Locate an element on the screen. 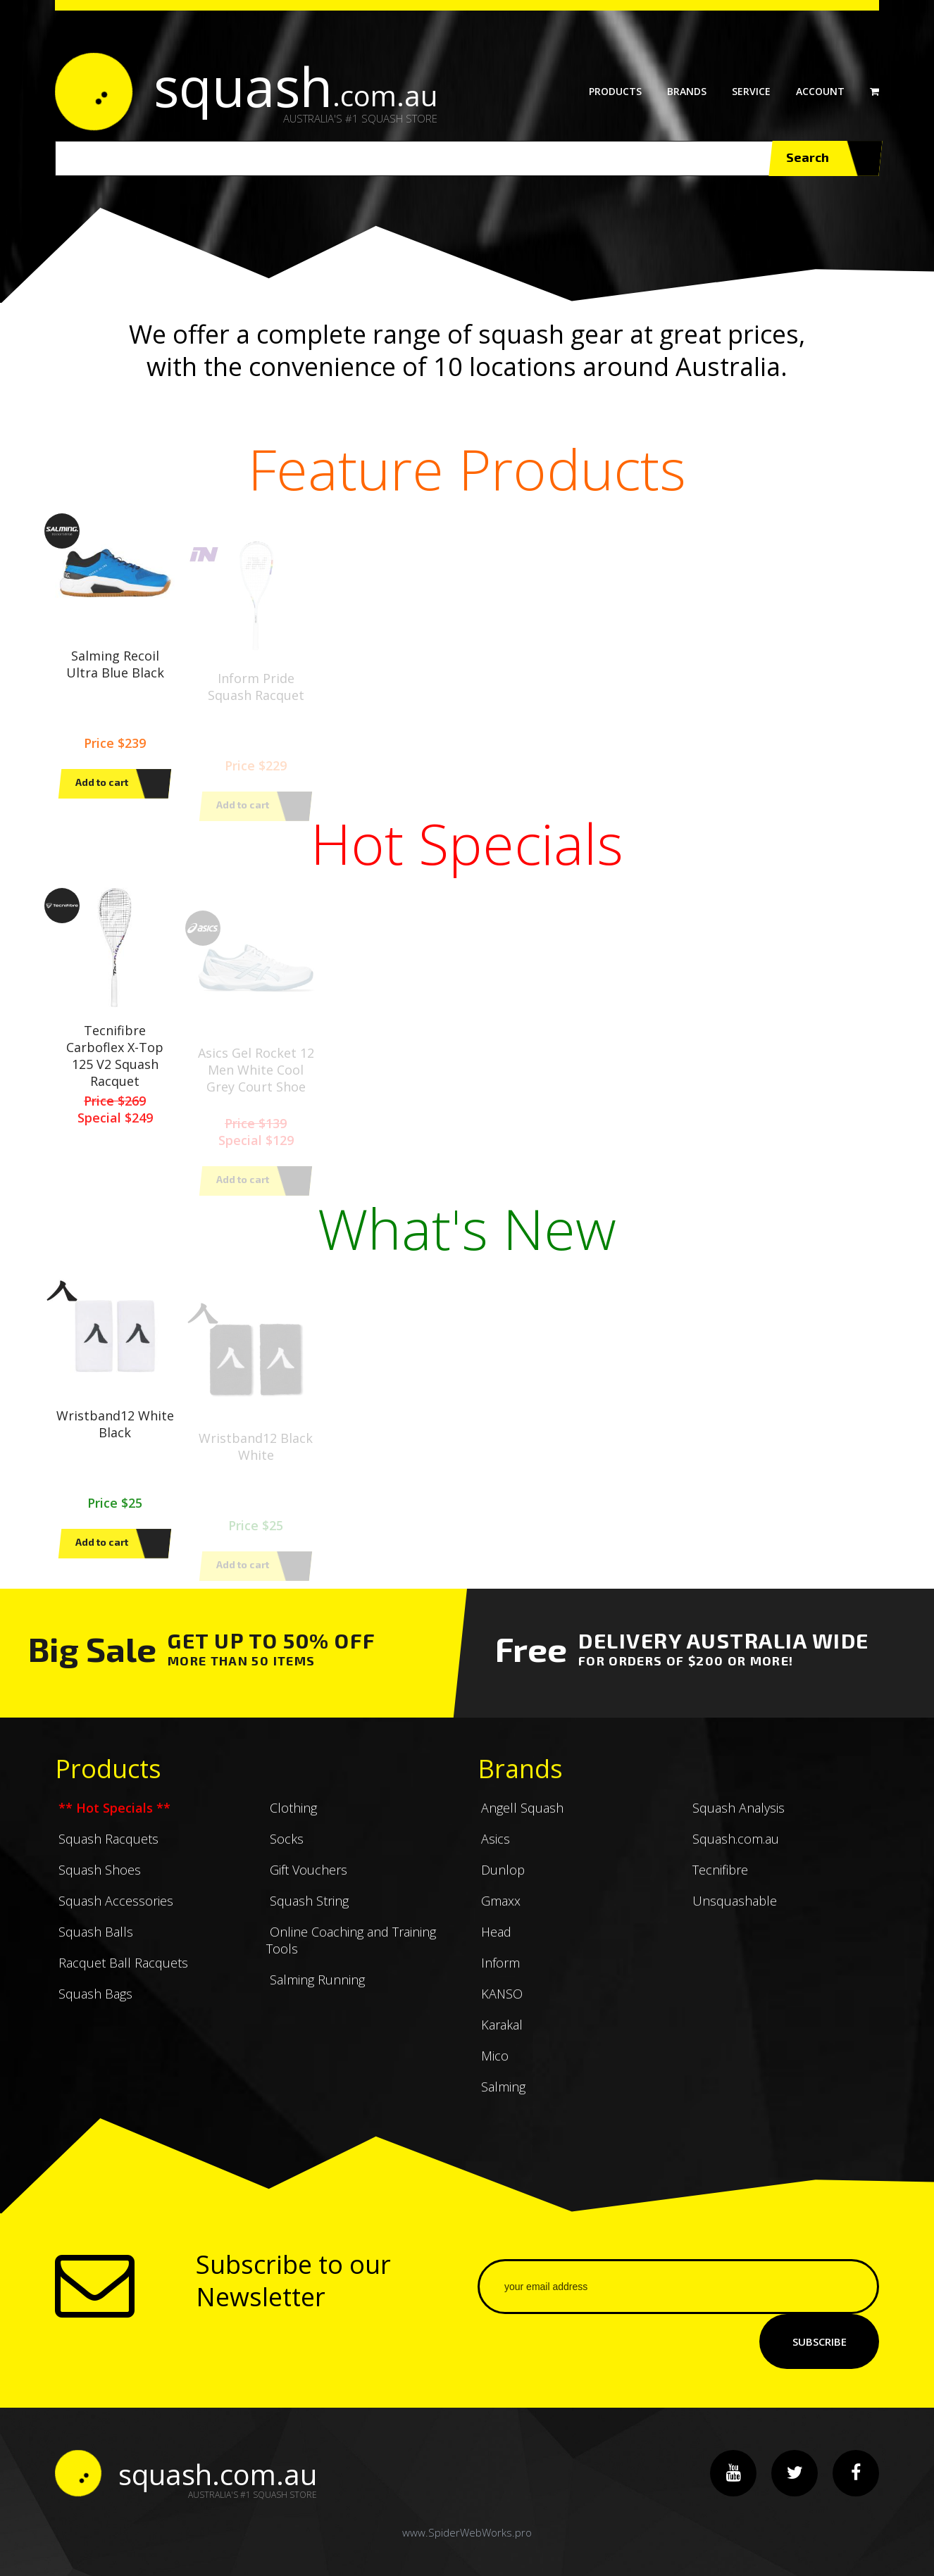 The height and width of the screenshot is (2576, 934). www.SpiderWebWorks.pro is located at coordinates (467, 2532).